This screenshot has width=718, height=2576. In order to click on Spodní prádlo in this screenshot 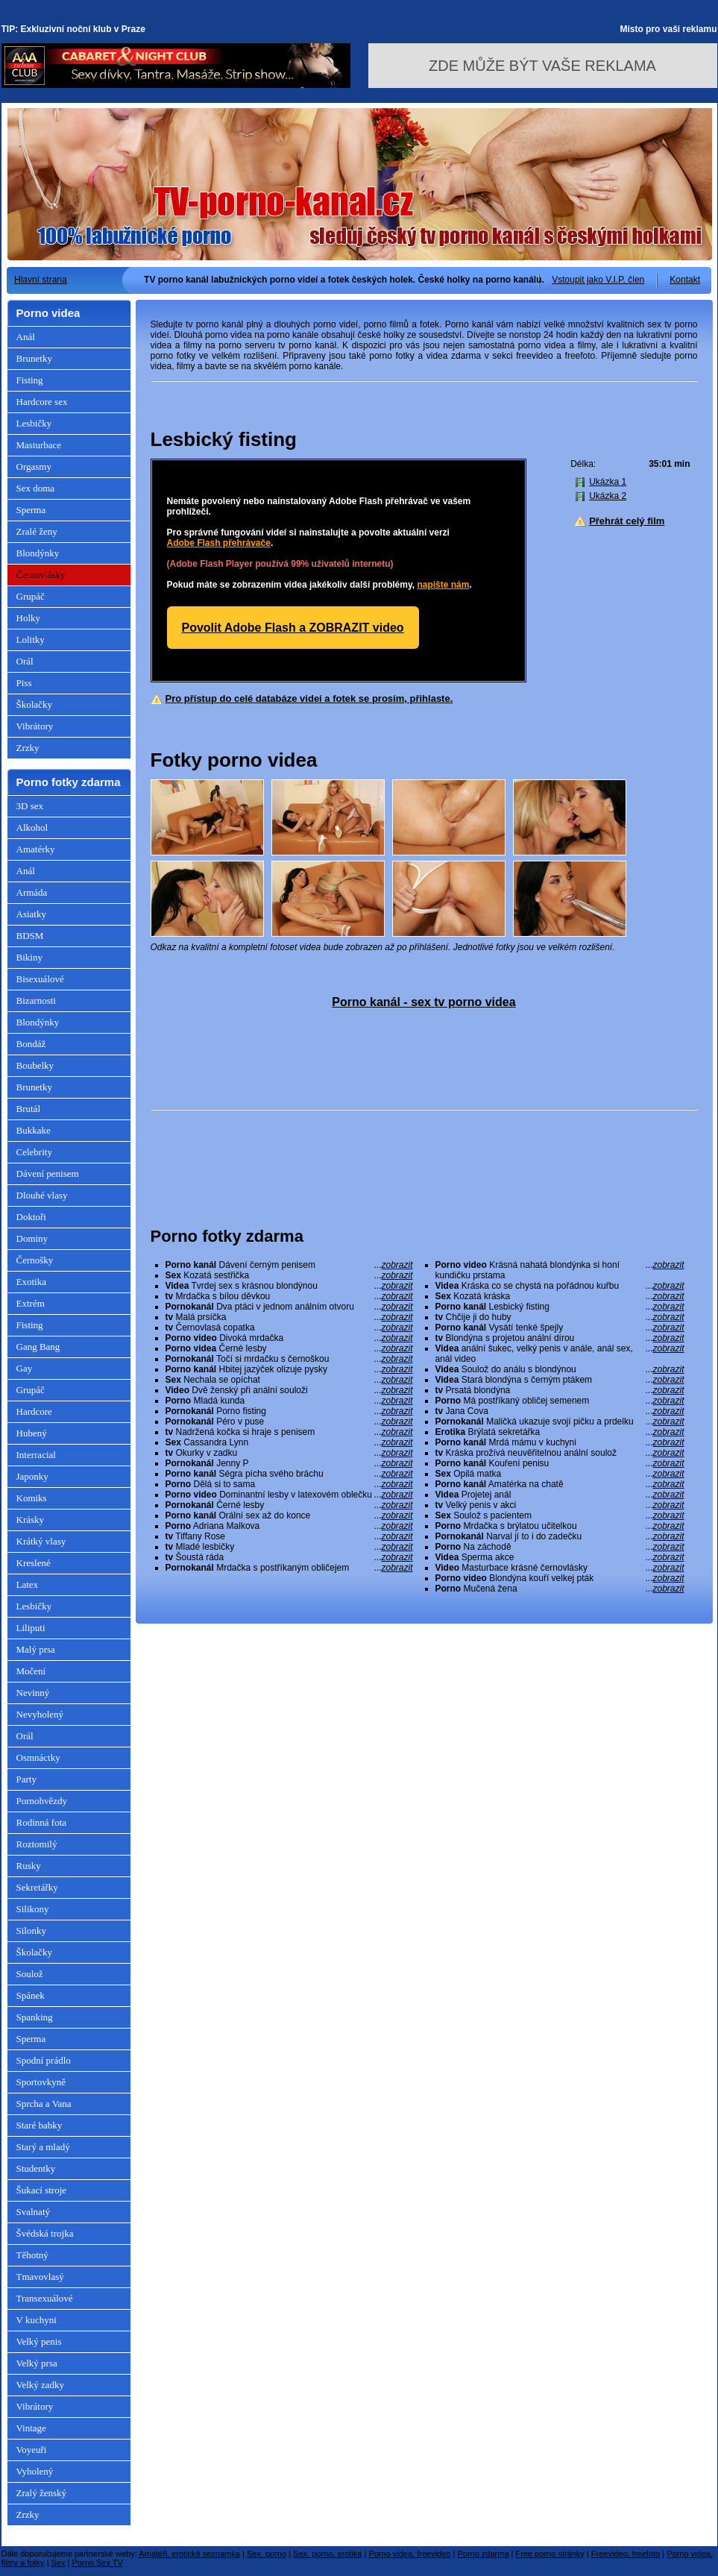, I will do `click(43, 2060)`.